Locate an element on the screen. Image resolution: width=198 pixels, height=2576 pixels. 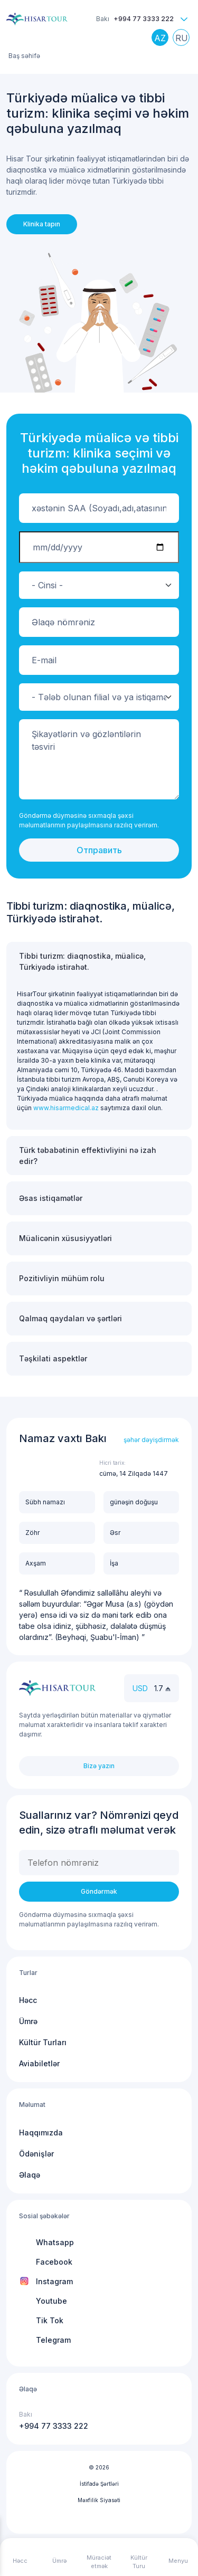
Qalmaq qaydaları və şərtləri is located at coordinates (70, 1318).